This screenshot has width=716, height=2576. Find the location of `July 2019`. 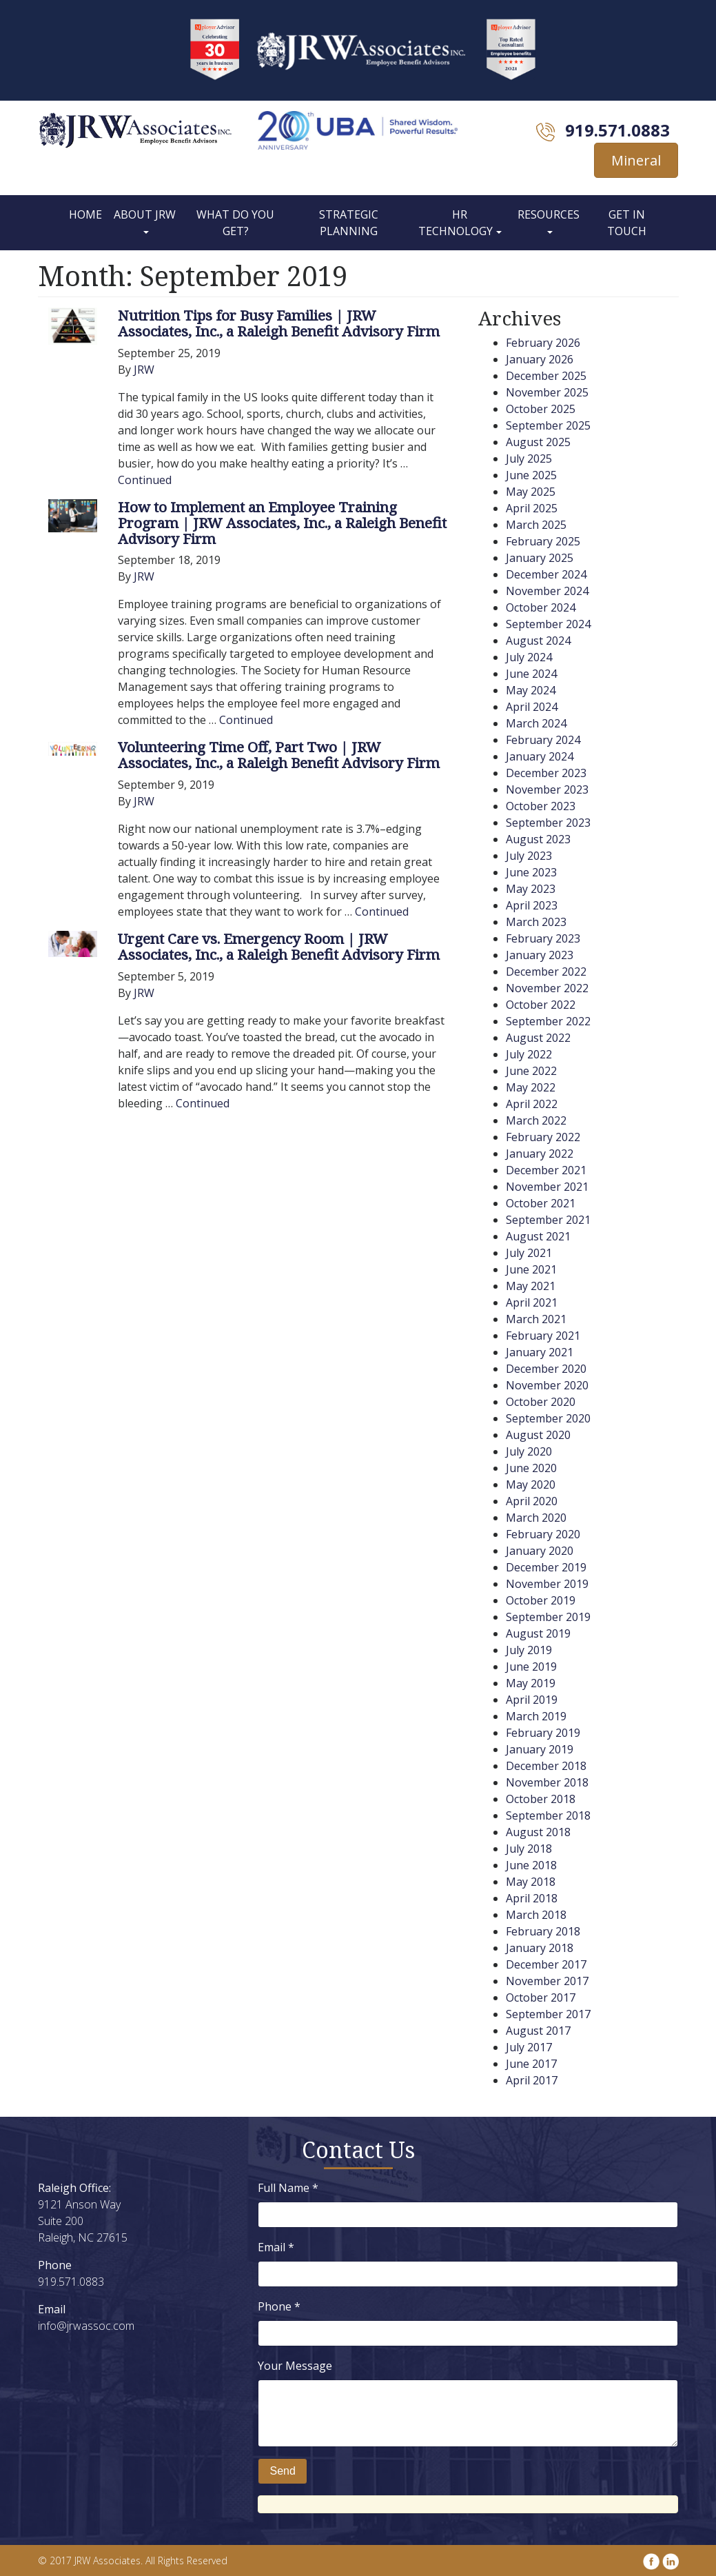

July 2019 is located at coordinates (529, 1650).